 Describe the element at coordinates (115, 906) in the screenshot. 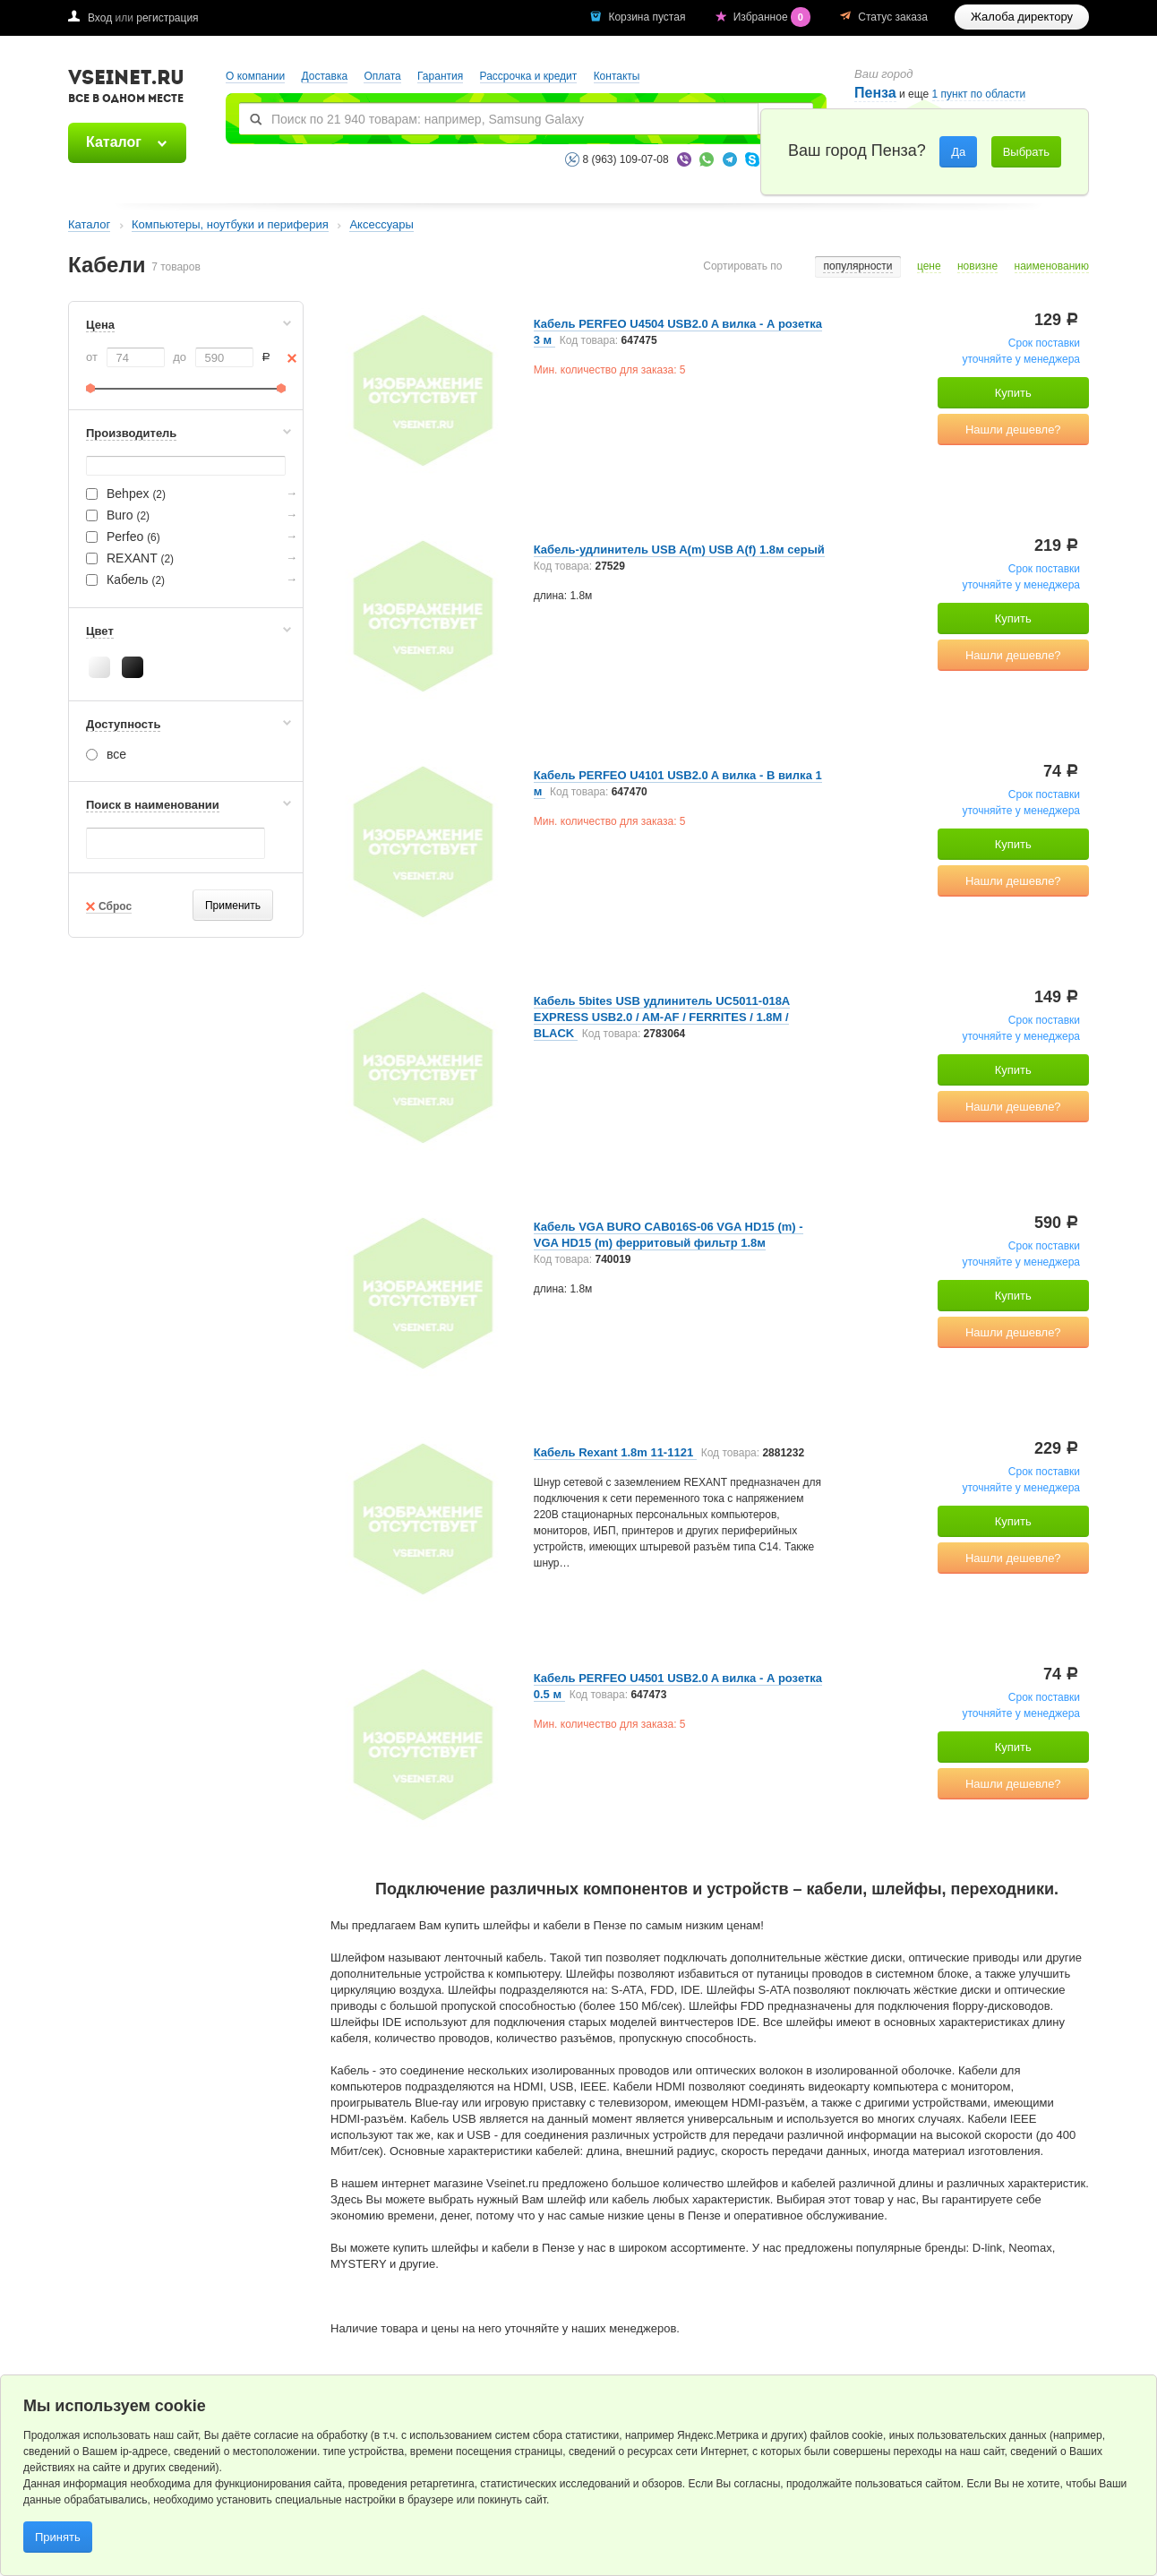

I see `Сброс` at that location.